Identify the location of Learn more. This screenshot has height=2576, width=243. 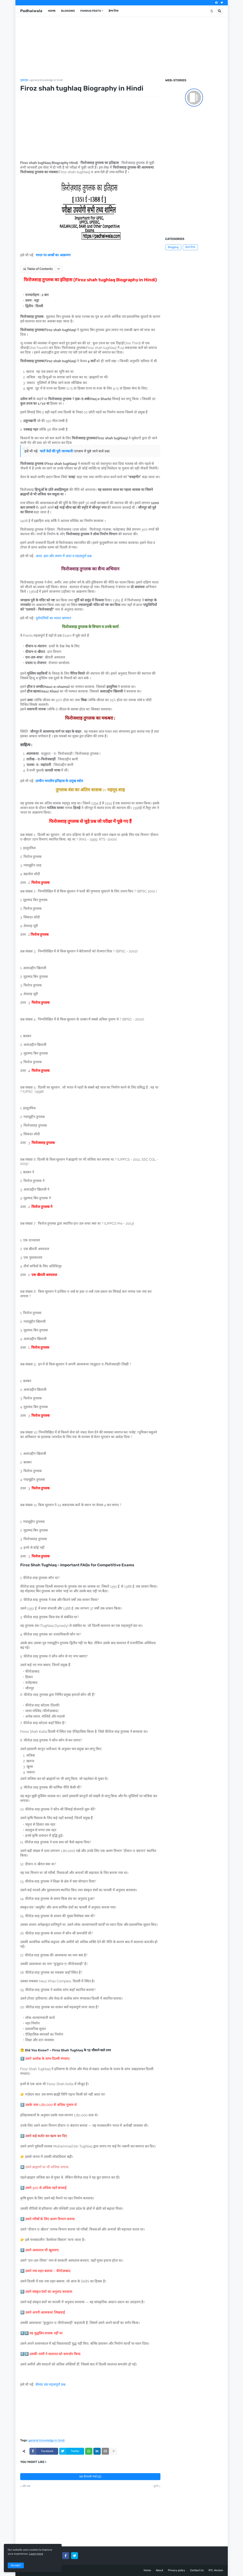
(36, 2553).